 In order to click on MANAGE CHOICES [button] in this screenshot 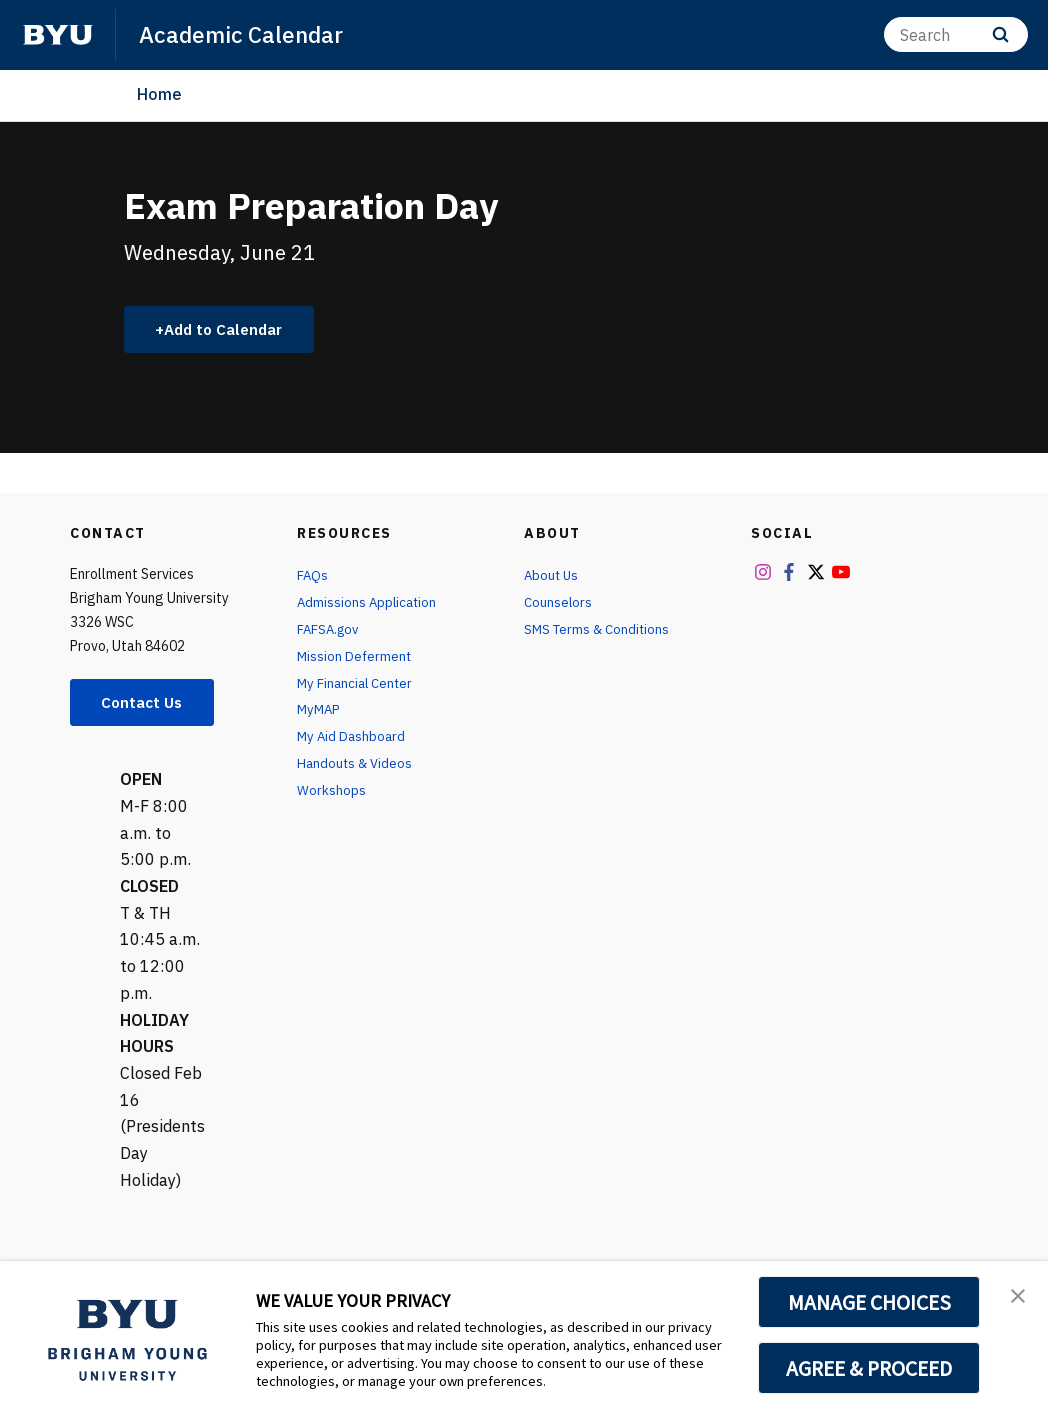, I will do `click(869, 1302)`.